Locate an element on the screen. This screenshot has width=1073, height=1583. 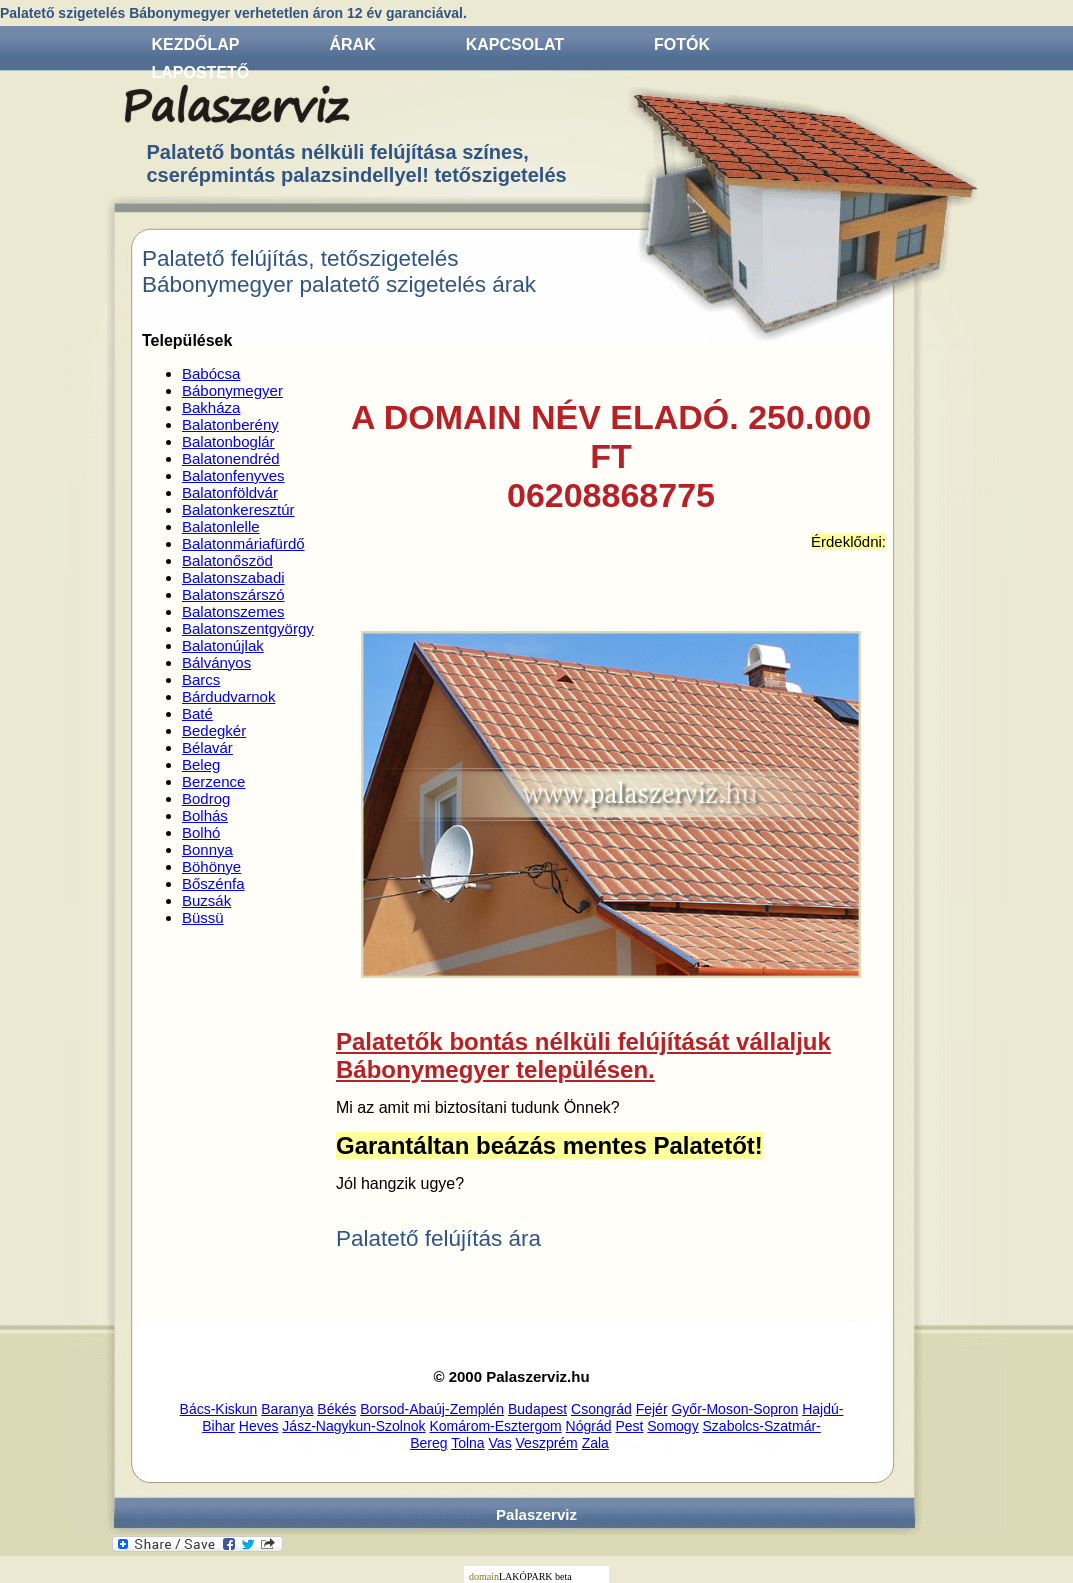
Jász-Nagykun-Szolnok is located at coordinates (353, 1426).